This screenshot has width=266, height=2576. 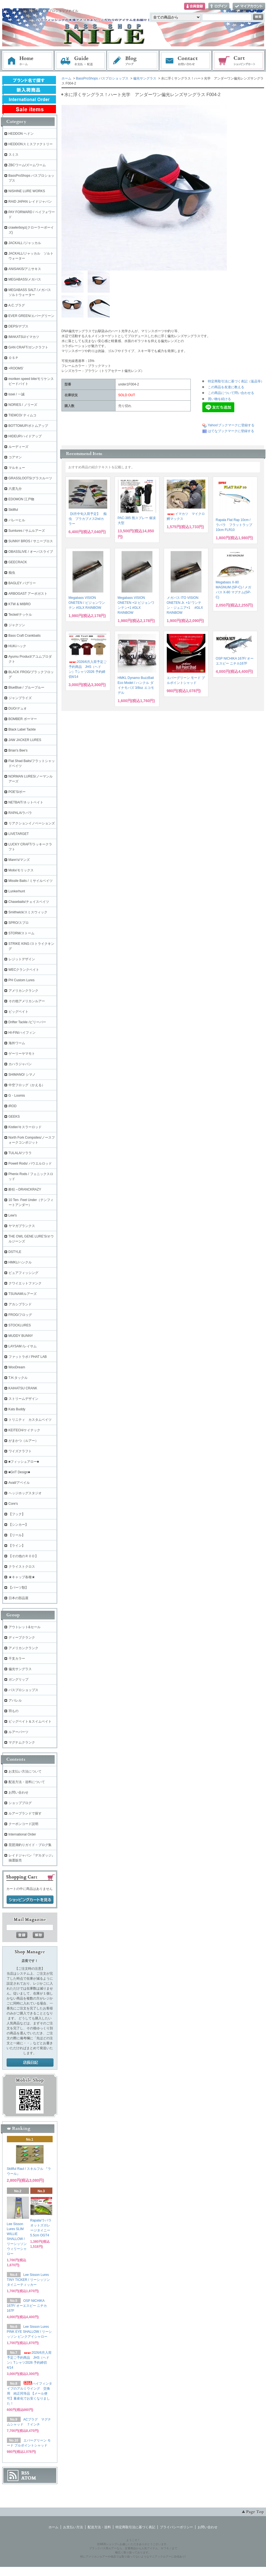 What do you see at coordinates (25, 243) in the screenshot?
I see `JACKALL /ジャッカル` at bounding box center [25, 243].